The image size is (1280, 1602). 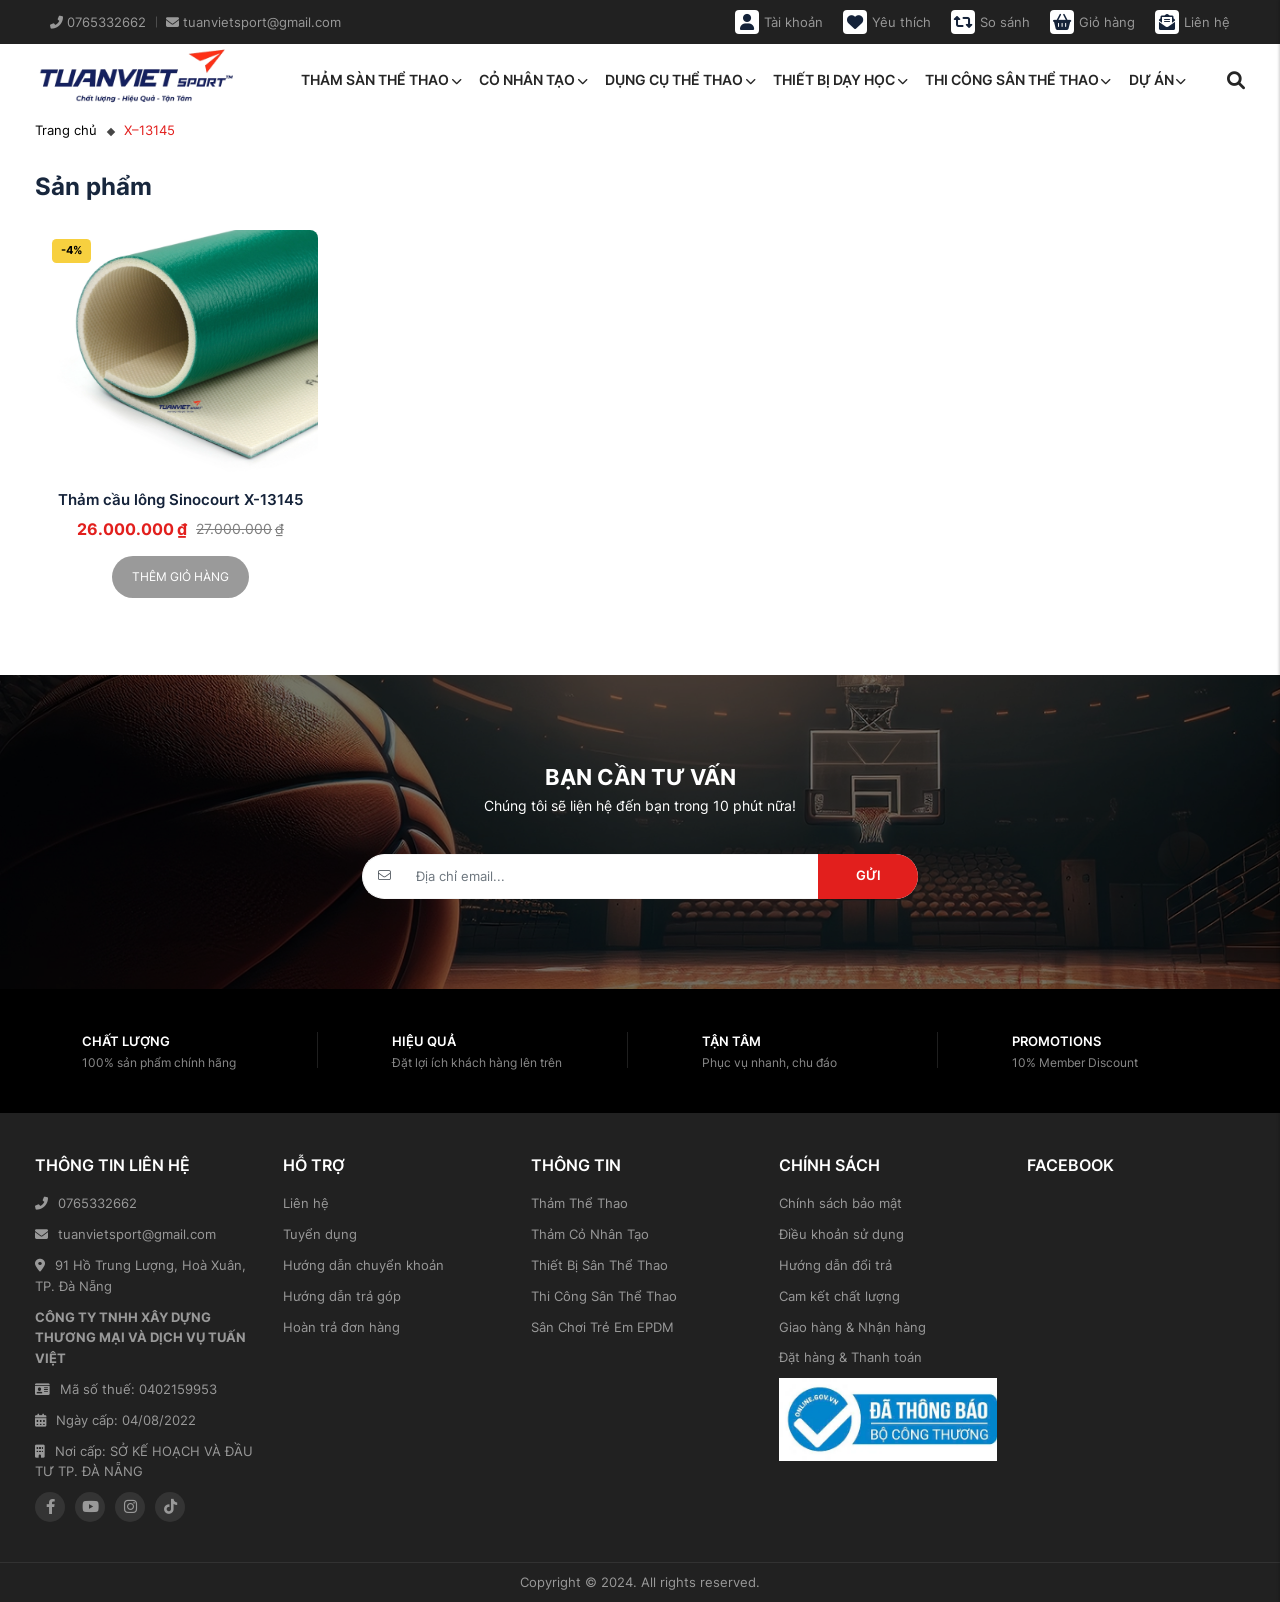 What do you see at coordinates (840, 1203) in the screenshot?
I see `Chính sách bảo mật` at bounding box center [840, 1203].